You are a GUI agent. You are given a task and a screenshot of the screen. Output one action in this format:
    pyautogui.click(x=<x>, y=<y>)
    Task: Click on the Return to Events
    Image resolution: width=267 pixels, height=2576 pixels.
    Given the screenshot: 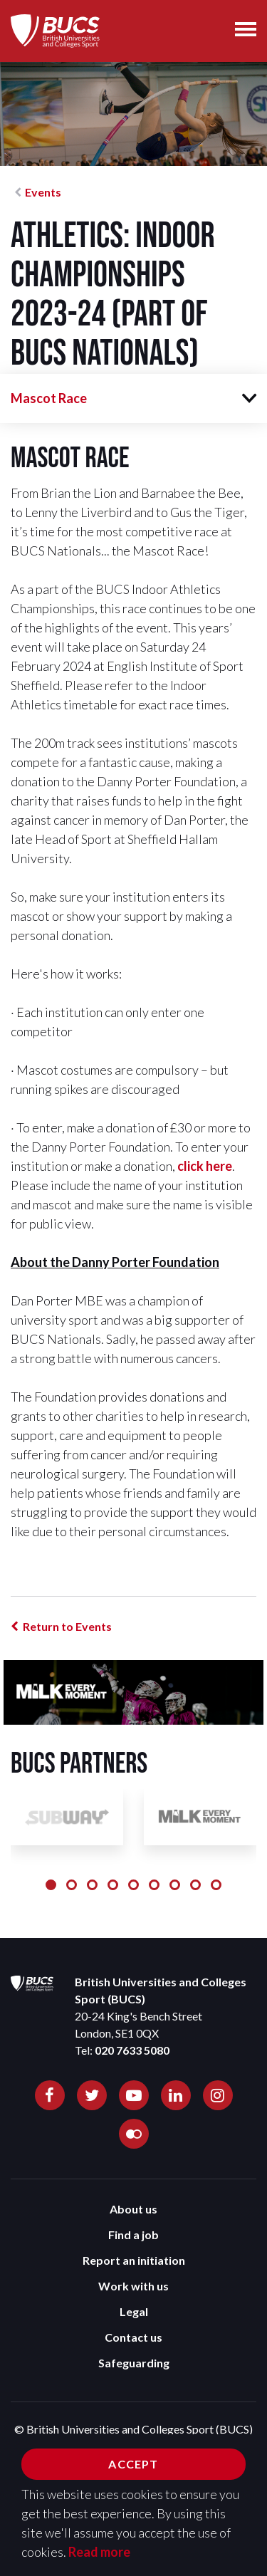 What is the action you would take?
    pyautogui.click(x=67, y=1626)
    